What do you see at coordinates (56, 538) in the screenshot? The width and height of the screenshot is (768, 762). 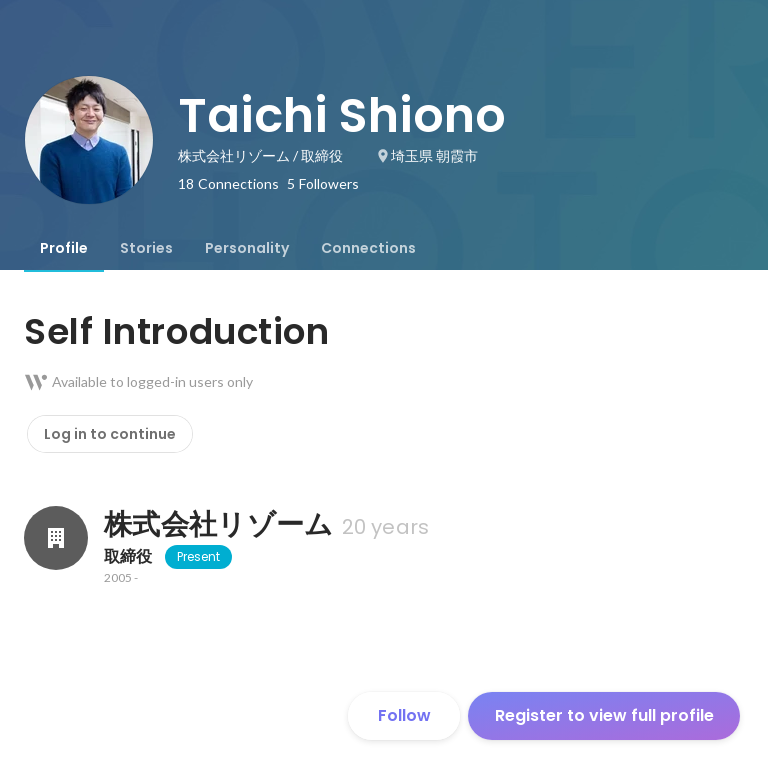 I see `[About 株式会社リゾーム]` at bounding box center [56, 538].